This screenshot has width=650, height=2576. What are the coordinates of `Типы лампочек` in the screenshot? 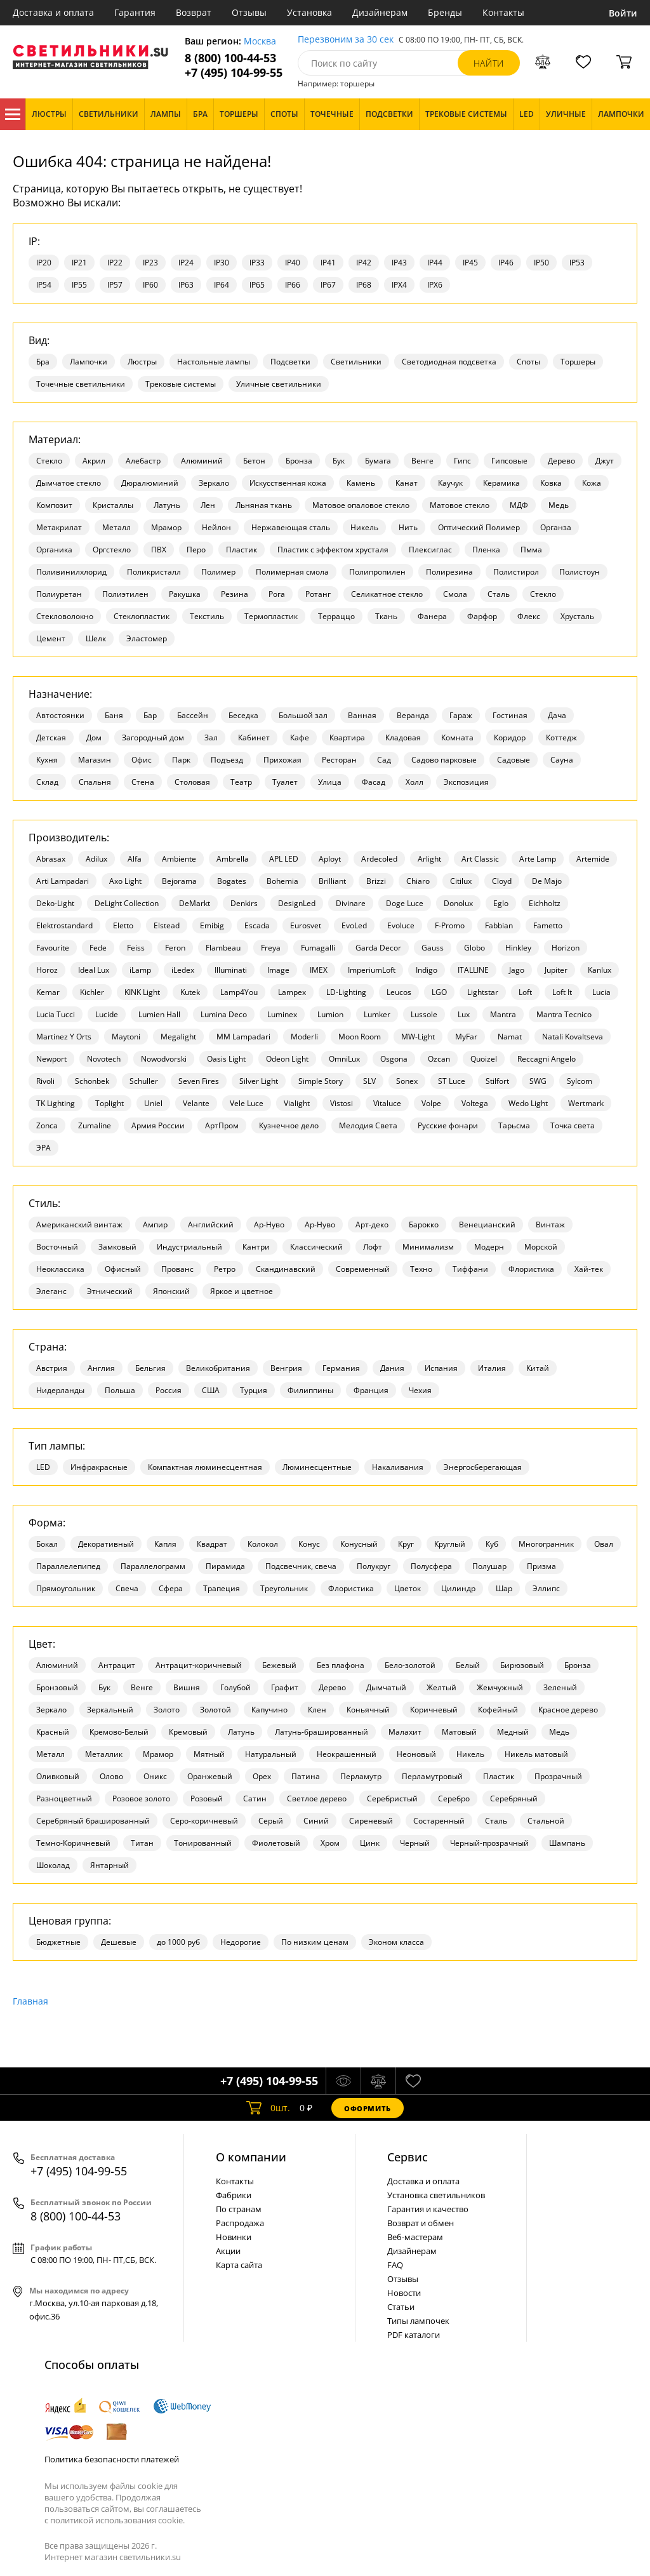 It's located at (418, 2320).